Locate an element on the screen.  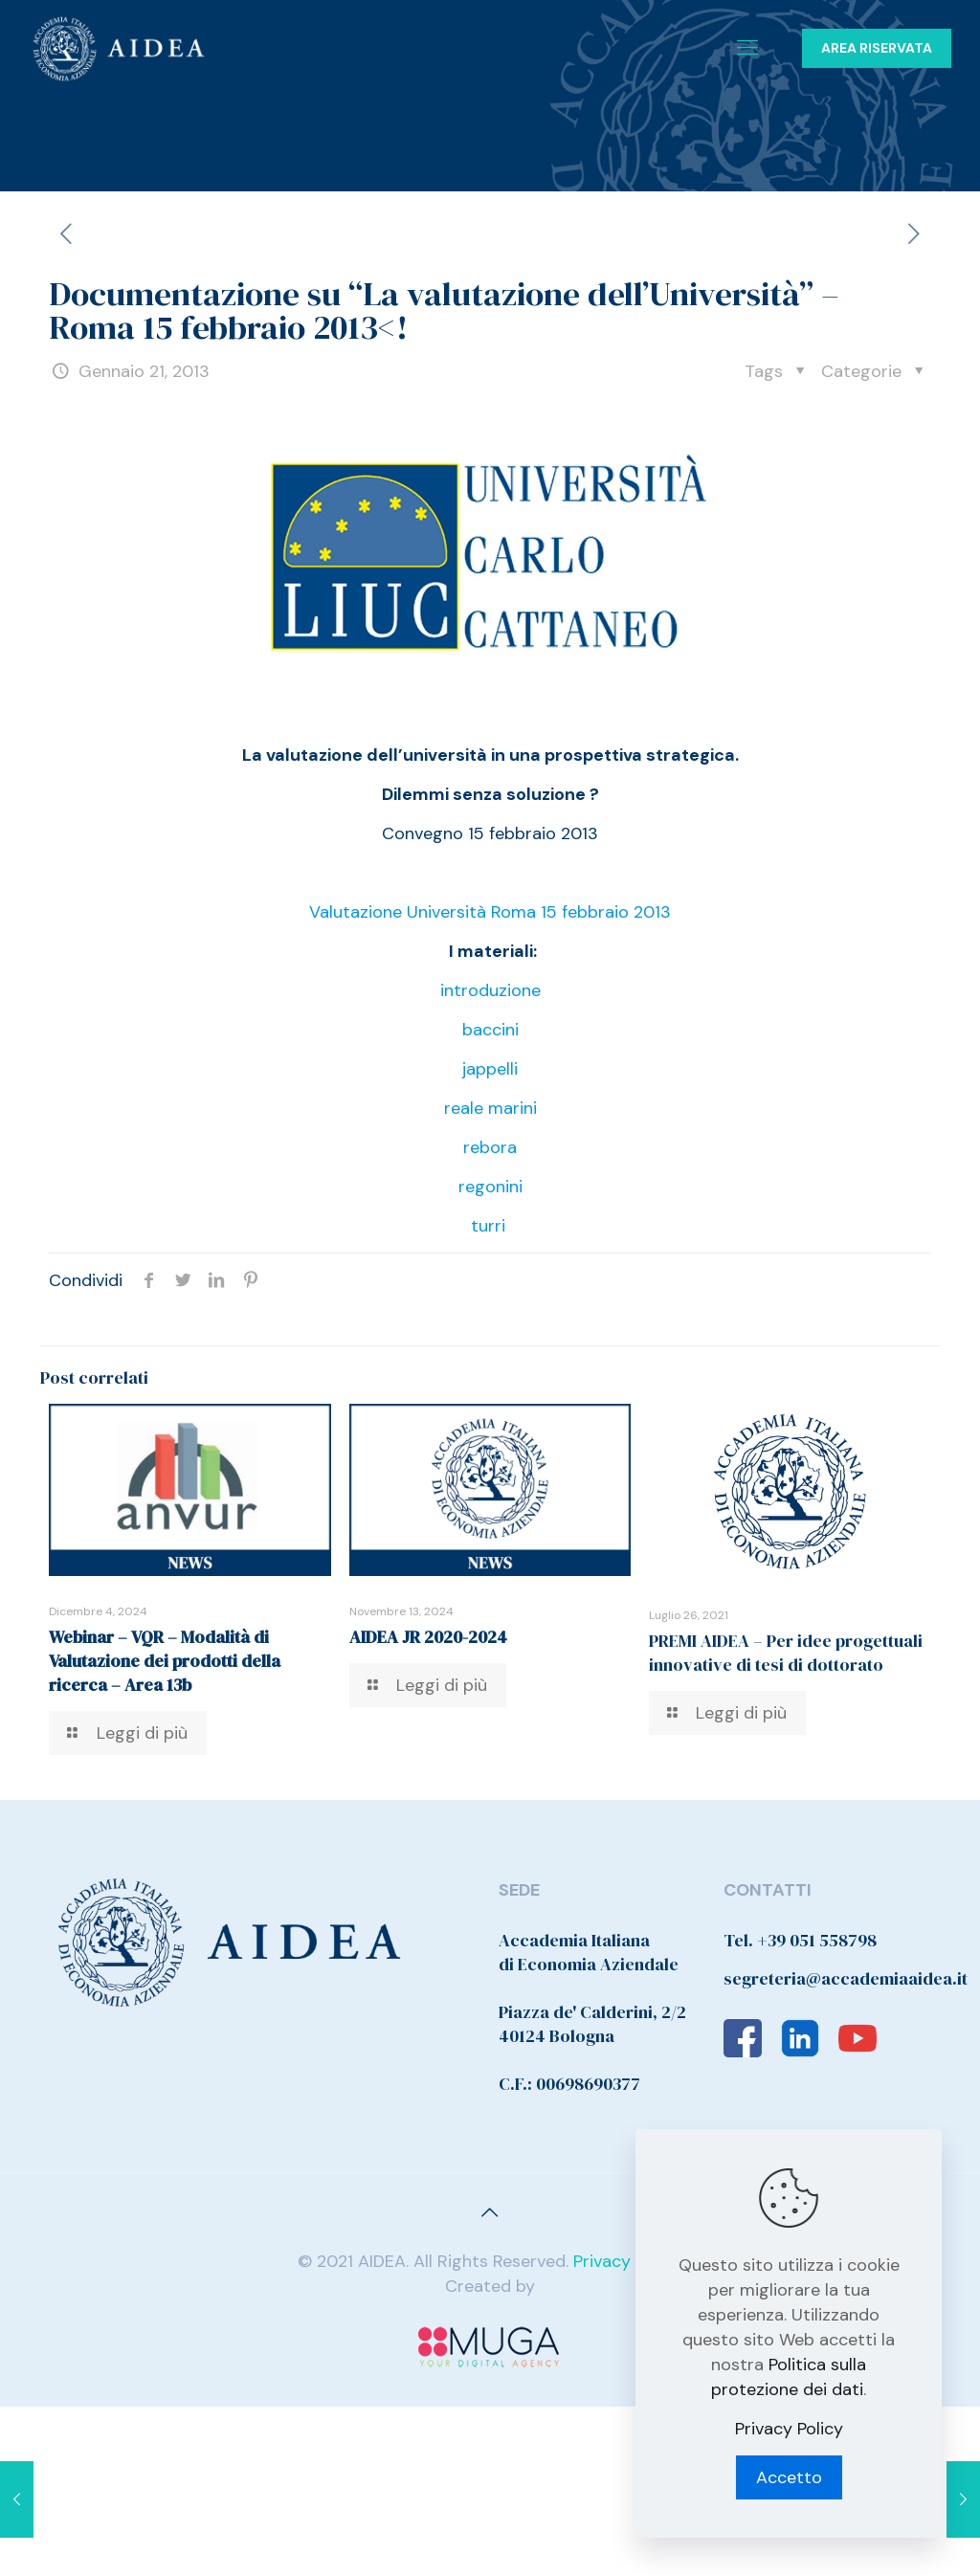
jappelli is located at coordinates (490, 1068).